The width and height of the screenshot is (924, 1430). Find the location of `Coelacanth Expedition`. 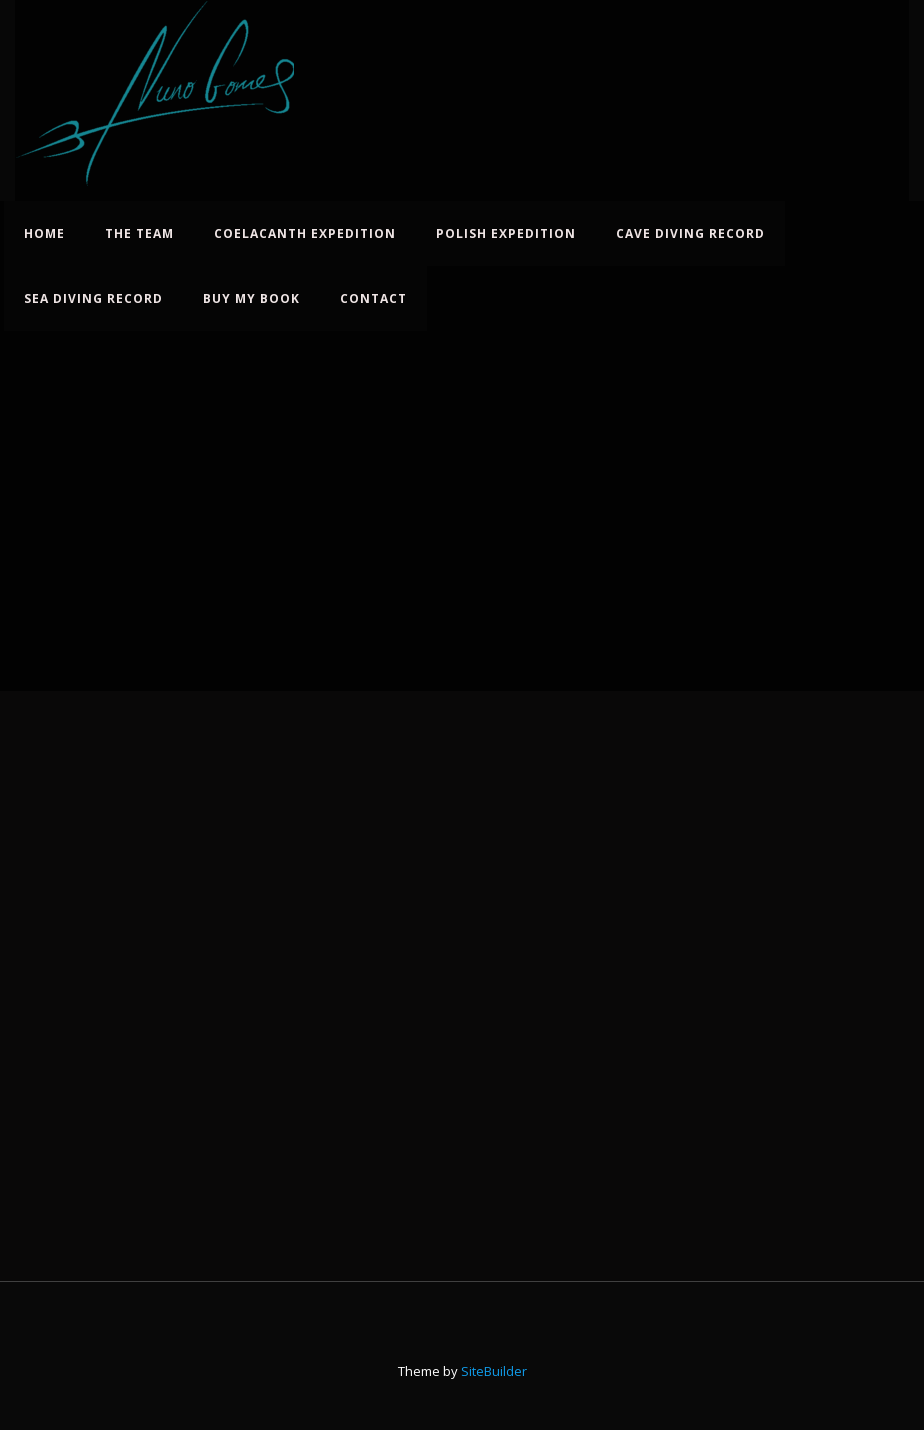

Coelacanth Expedition is located at coordinates (305, 233).